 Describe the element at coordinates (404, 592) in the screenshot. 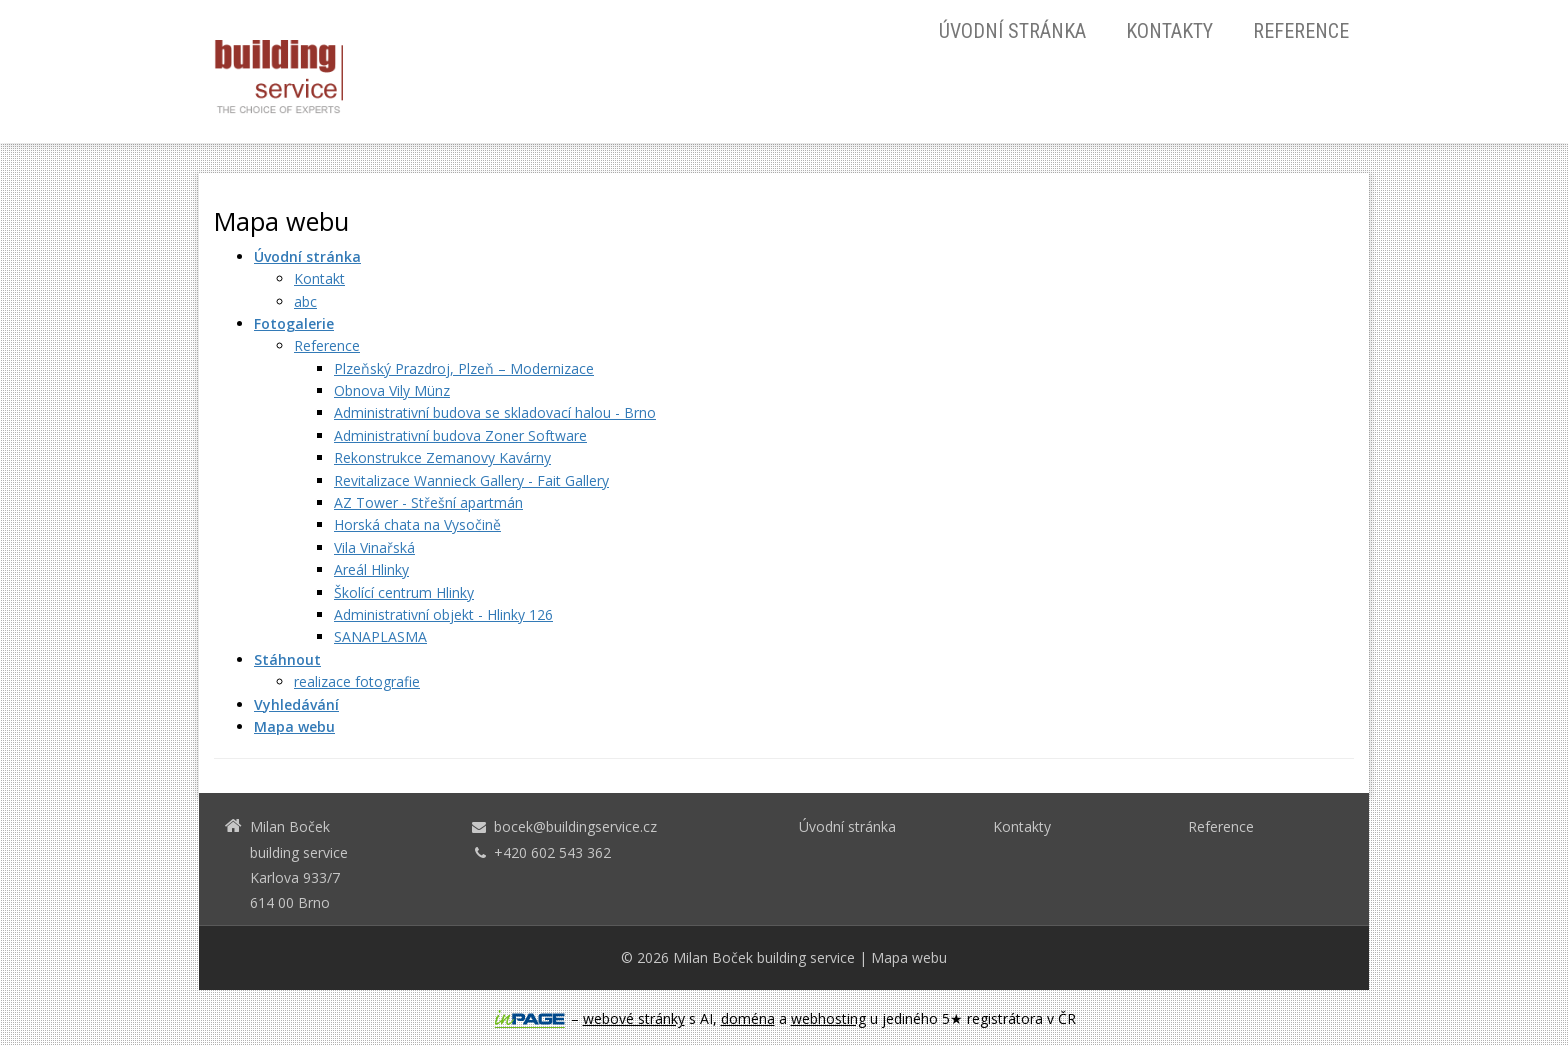

I see `Školící centrum Hlinky` at that location.